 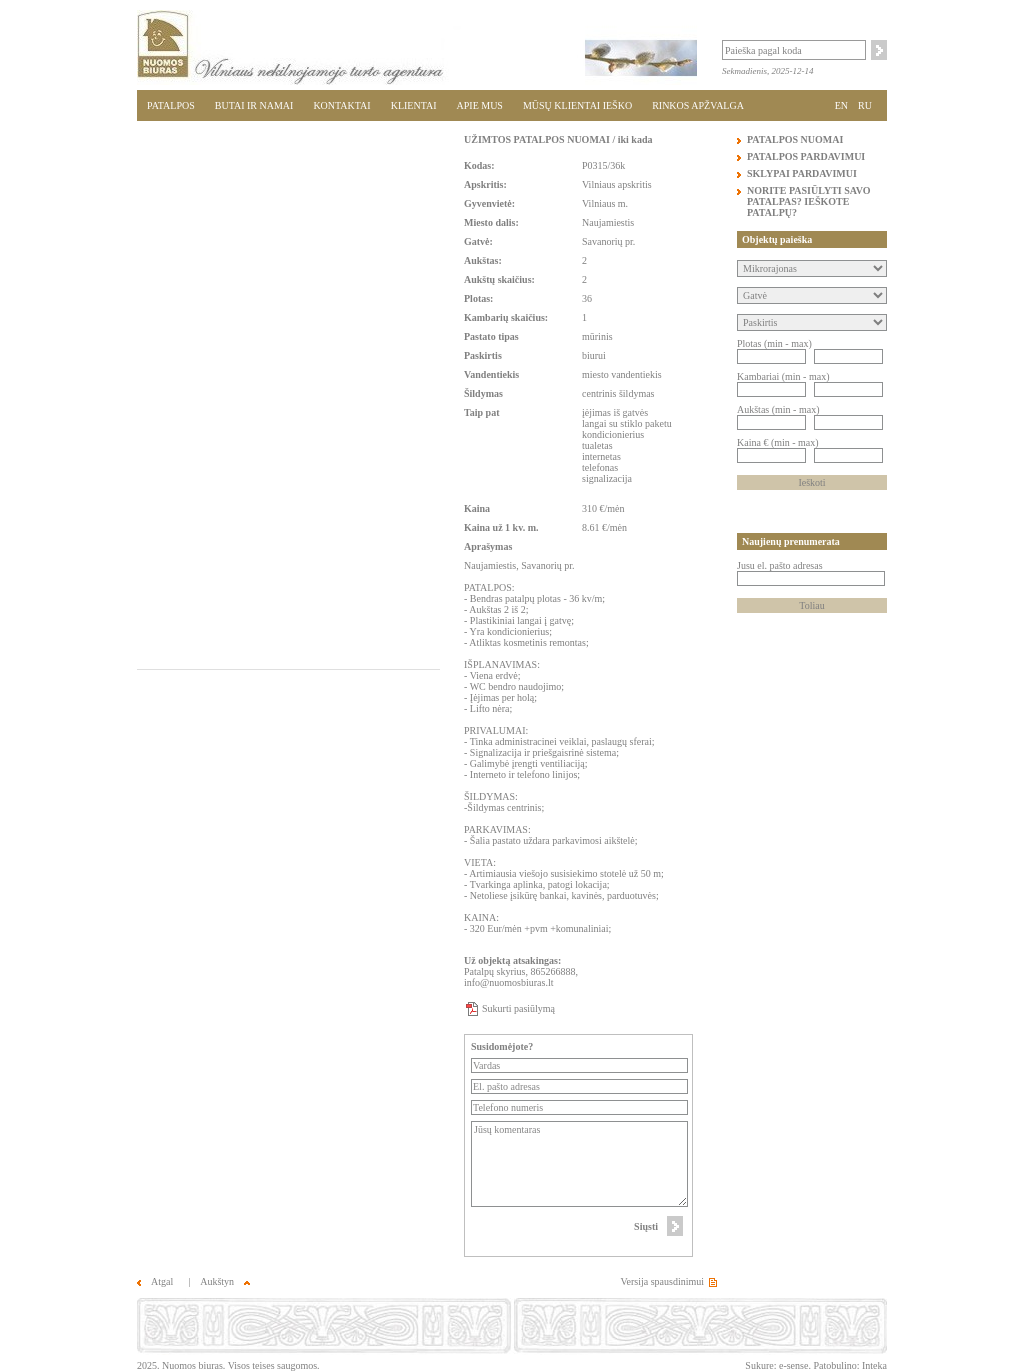 What do you see at coordinates (225, 1281) in the screenshot?
I see `Aukštyn` at bounding box center [225, 1281].